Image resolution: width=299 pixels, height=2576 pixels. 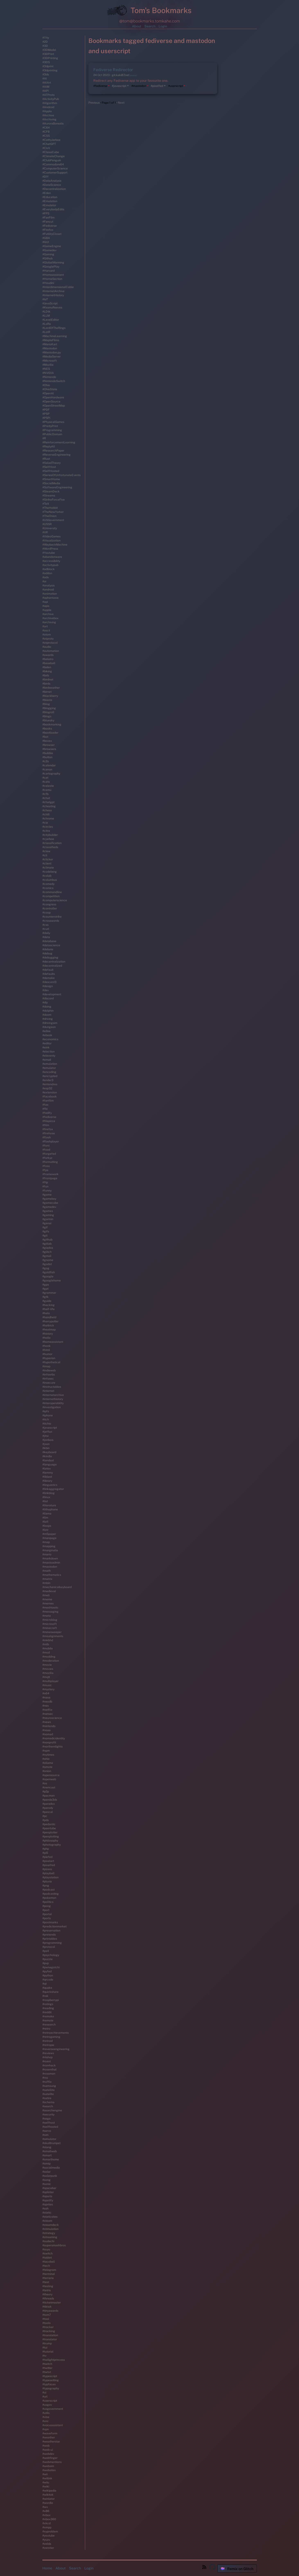 I want to click on #streaming, so click(x=49, y=2237).